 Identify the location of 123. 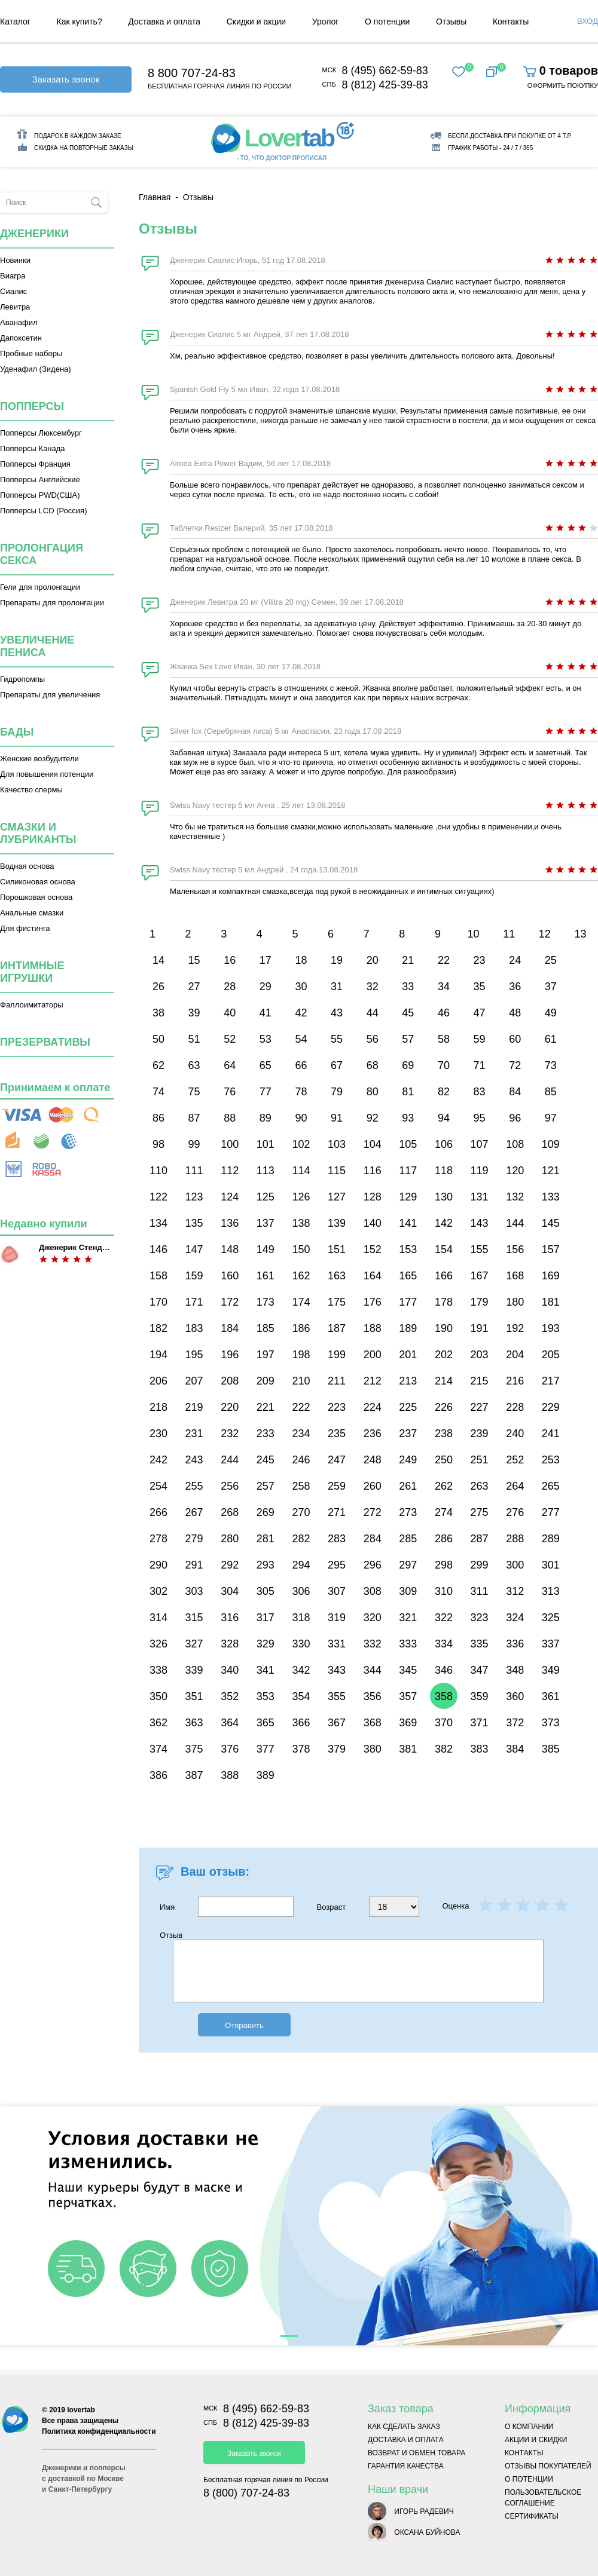
(194, 1197).